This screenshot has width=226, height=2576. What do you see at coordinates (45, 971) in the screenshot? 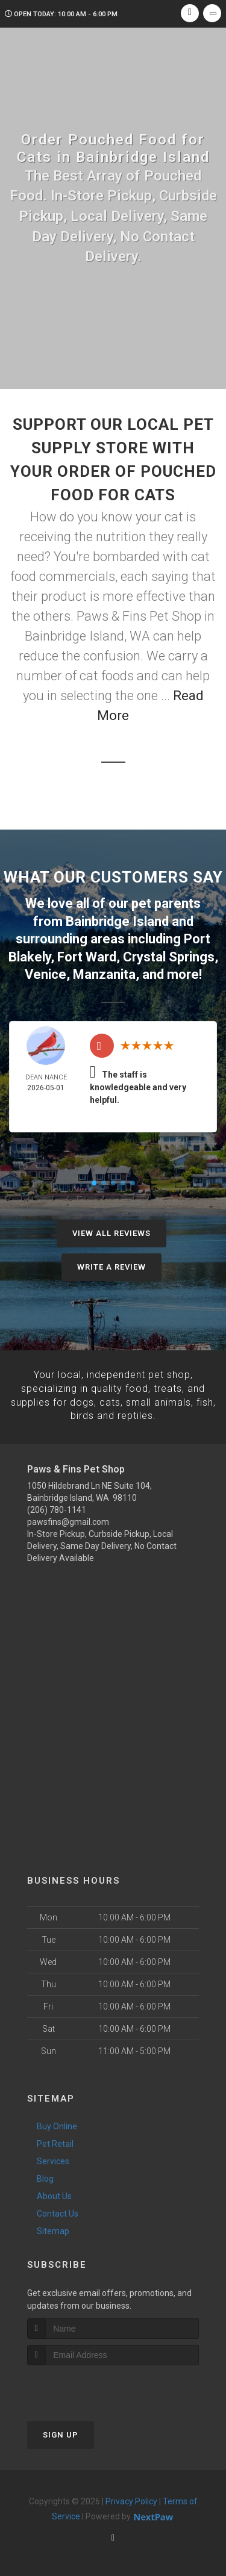
I see `Venice` at bounding box center [45, 971].